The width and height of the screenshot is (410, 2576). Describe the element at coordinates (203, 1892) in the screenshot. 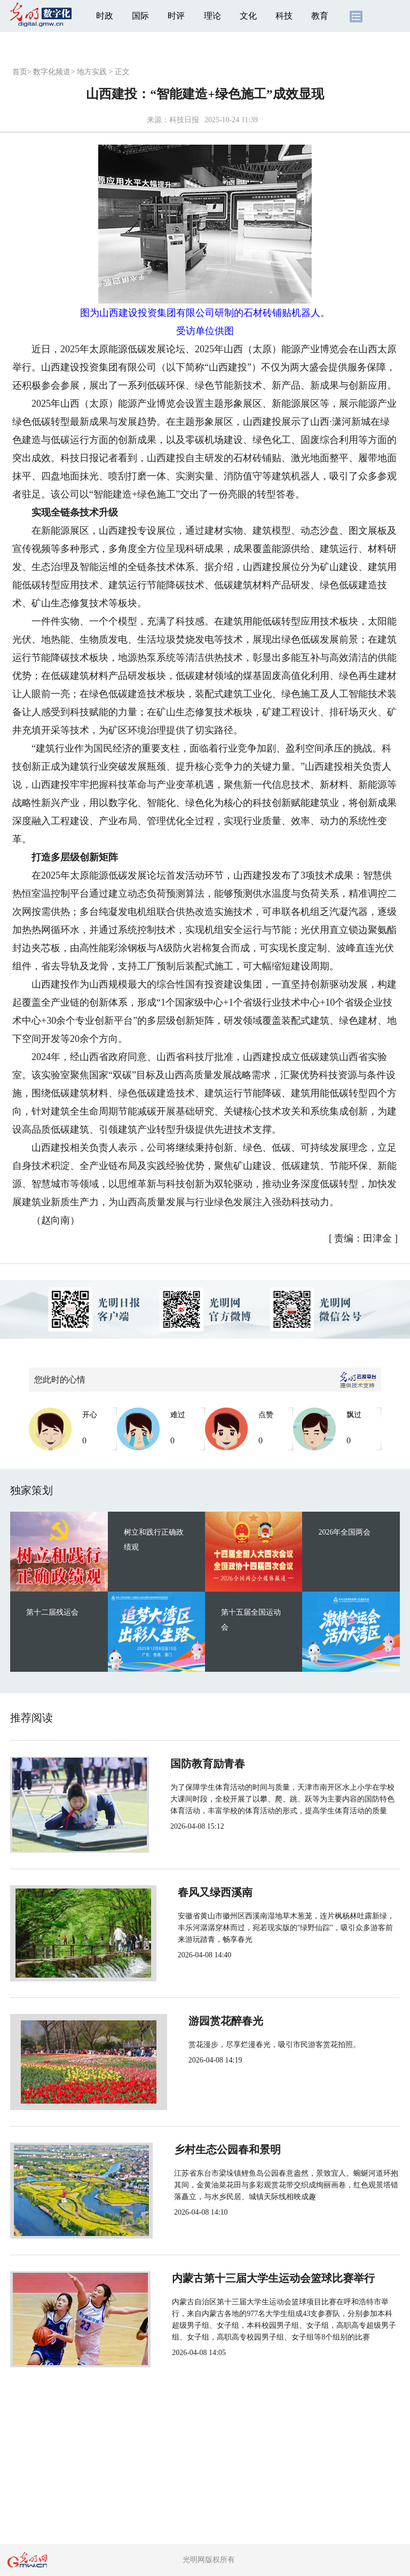

I see `春风又绿西溪南` at that location.